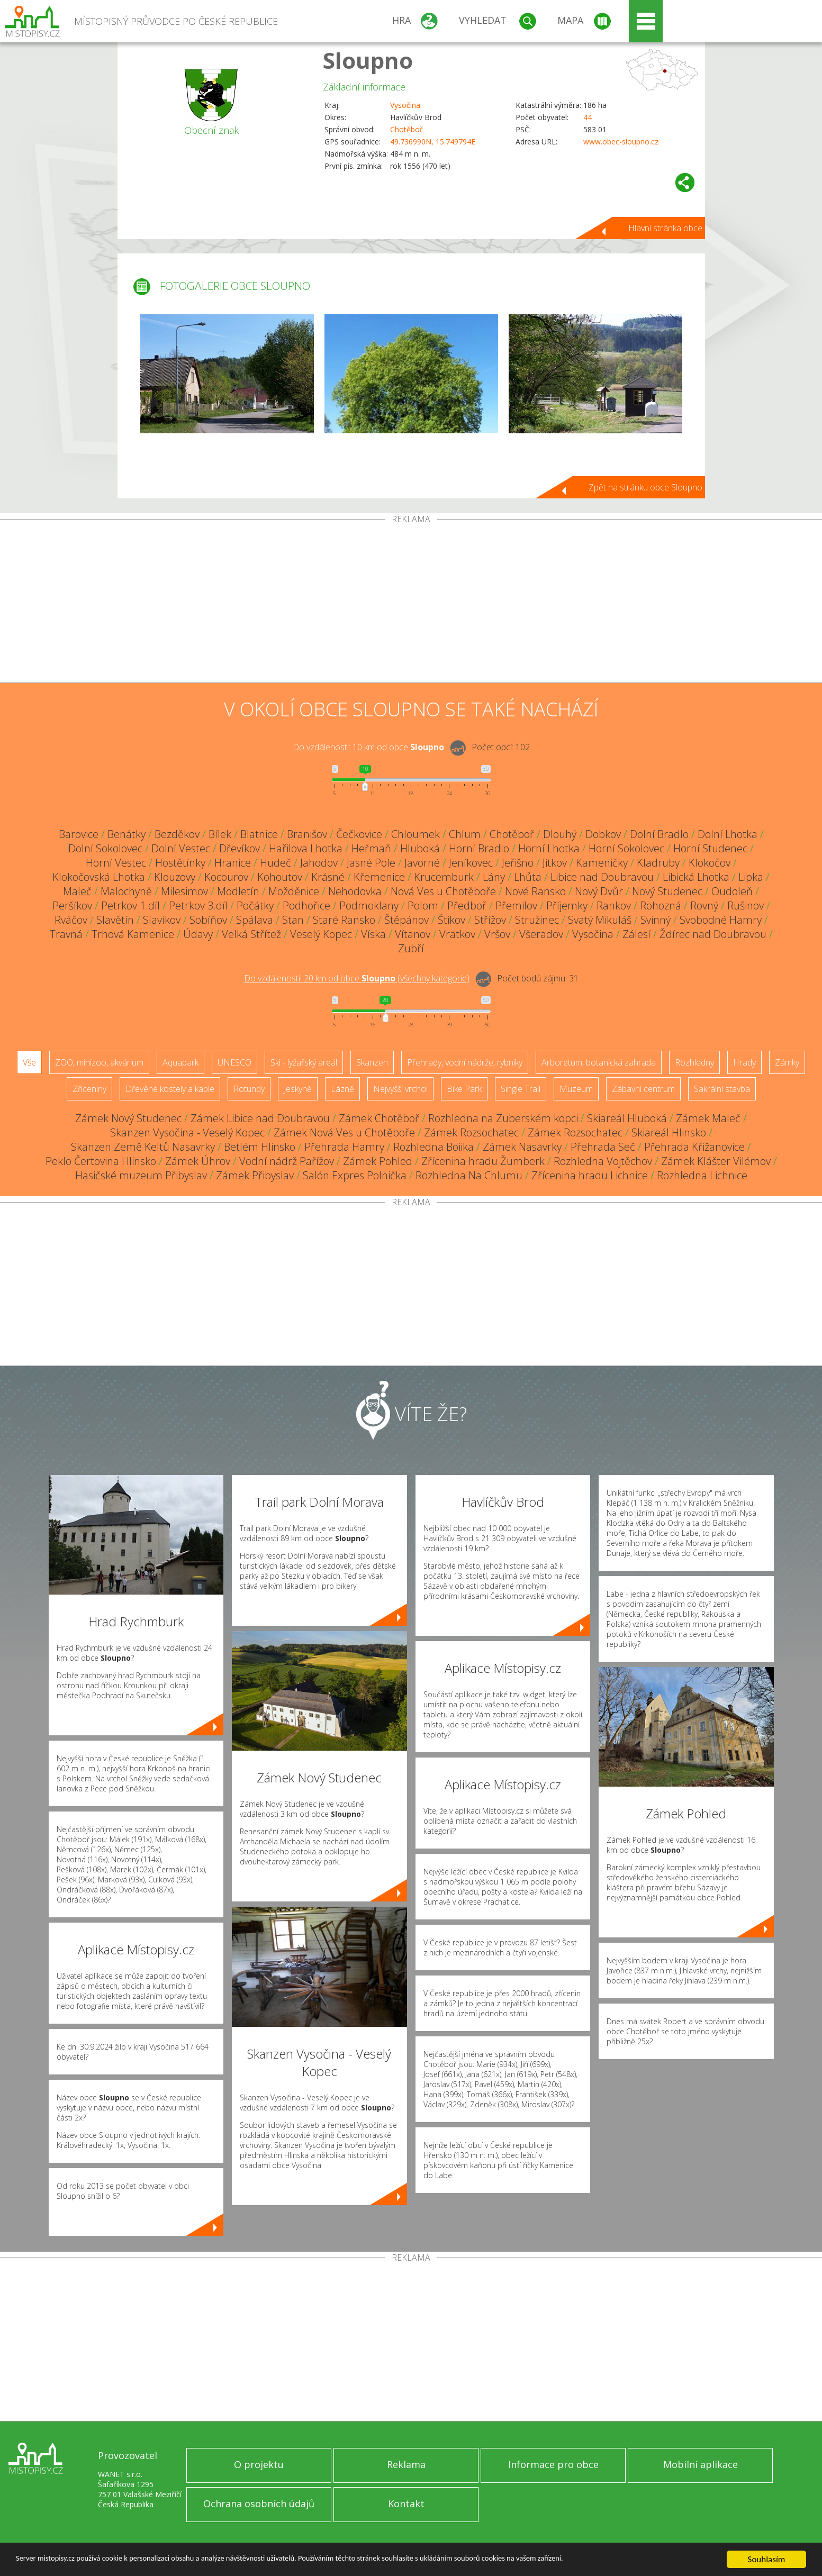 Image resolution: width=822 pixels, height=2576 pixels. I want to click on Krásné, so click(328, 877).